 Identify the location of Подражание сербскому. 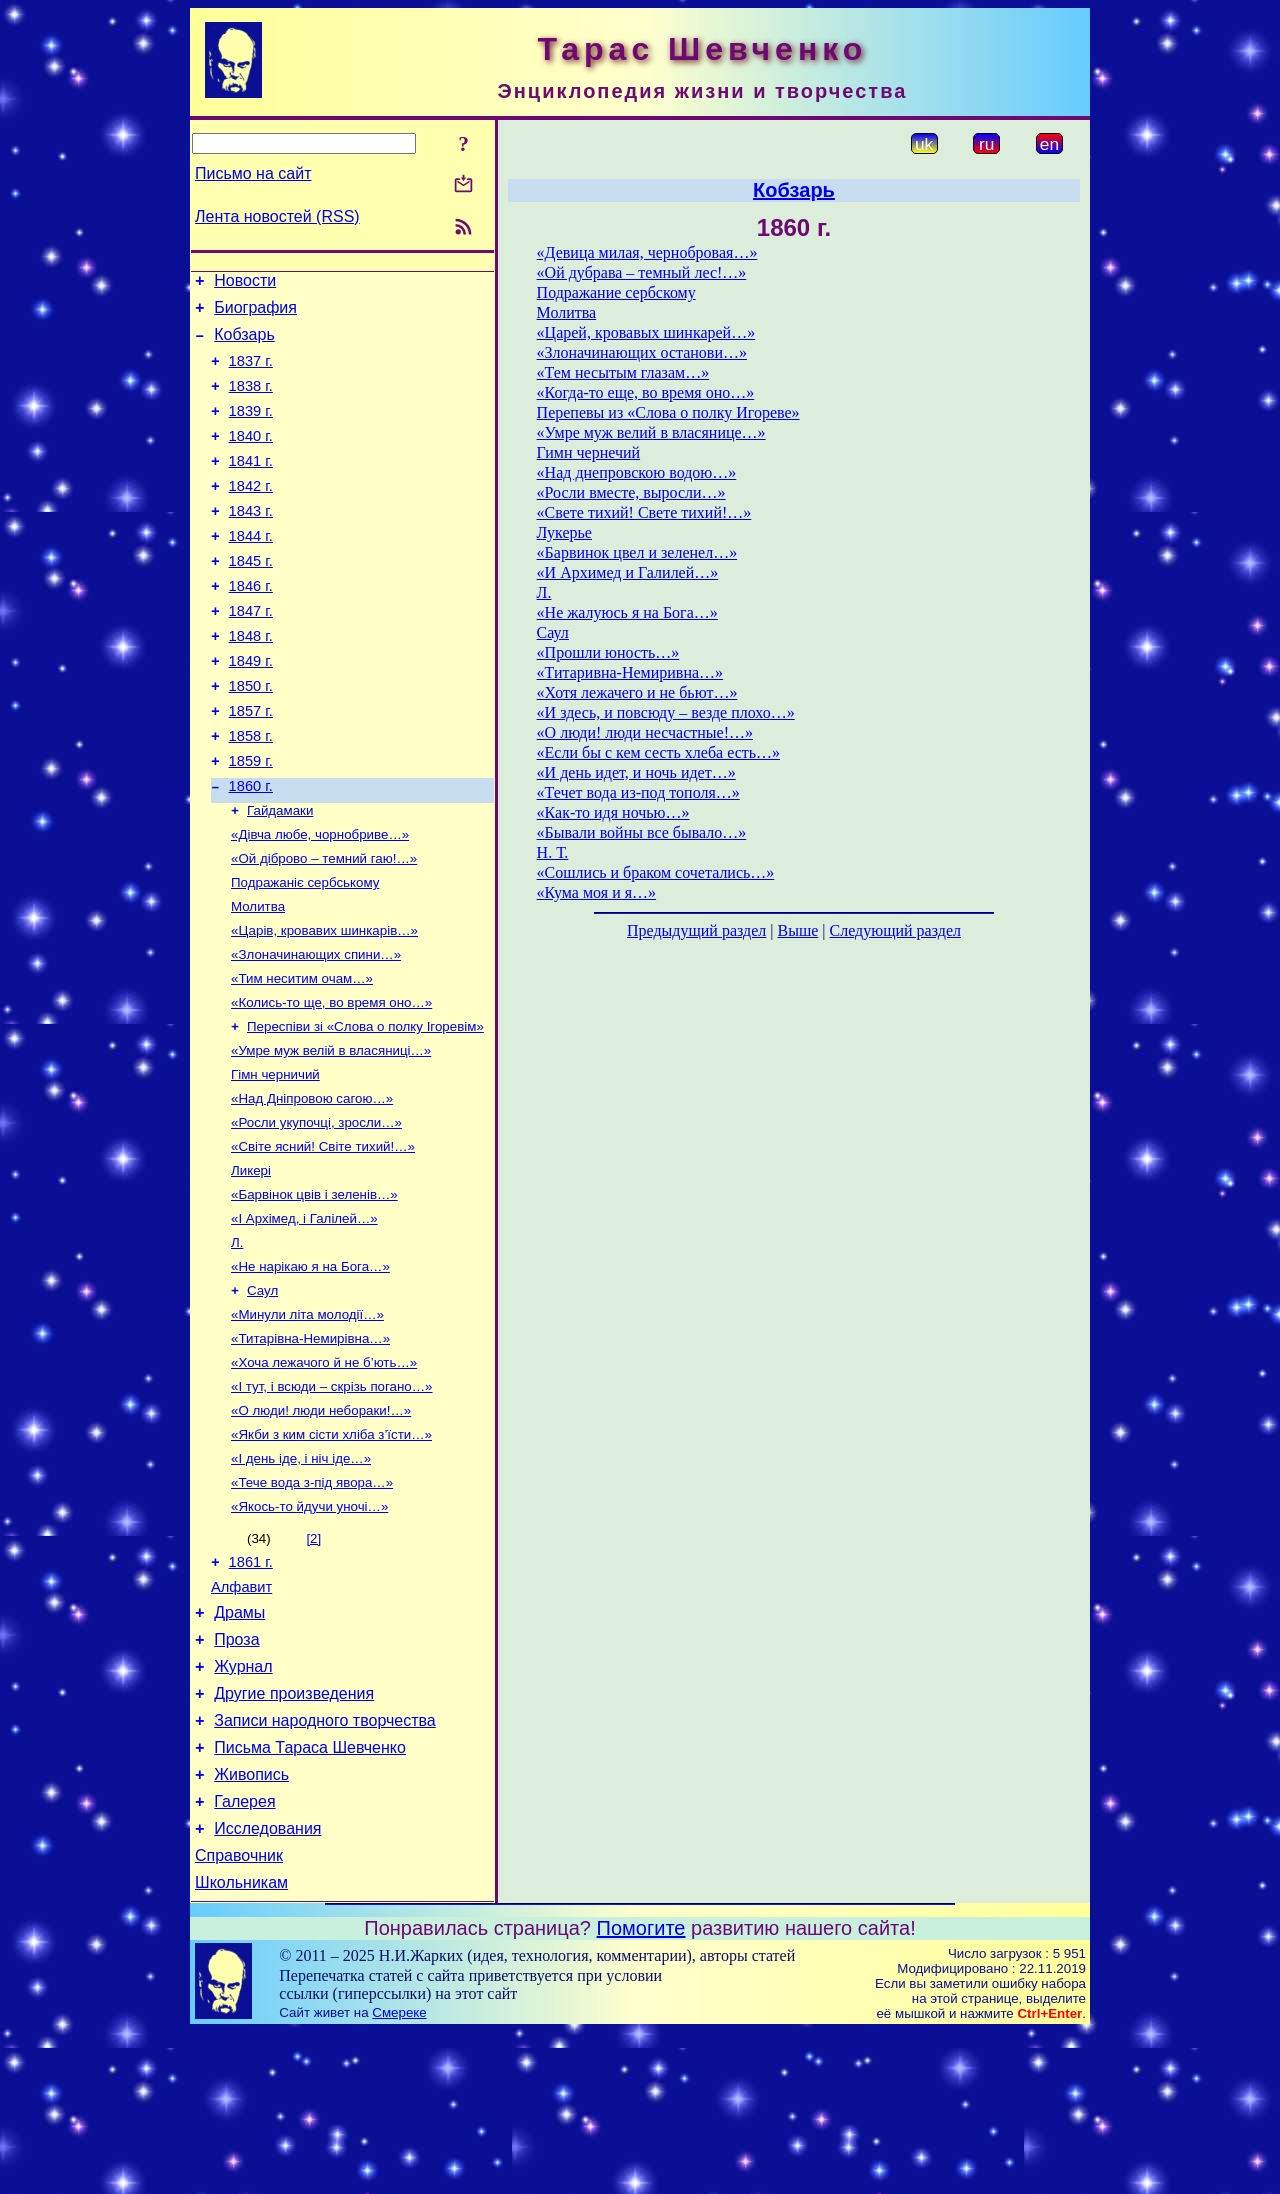
(616, 292).